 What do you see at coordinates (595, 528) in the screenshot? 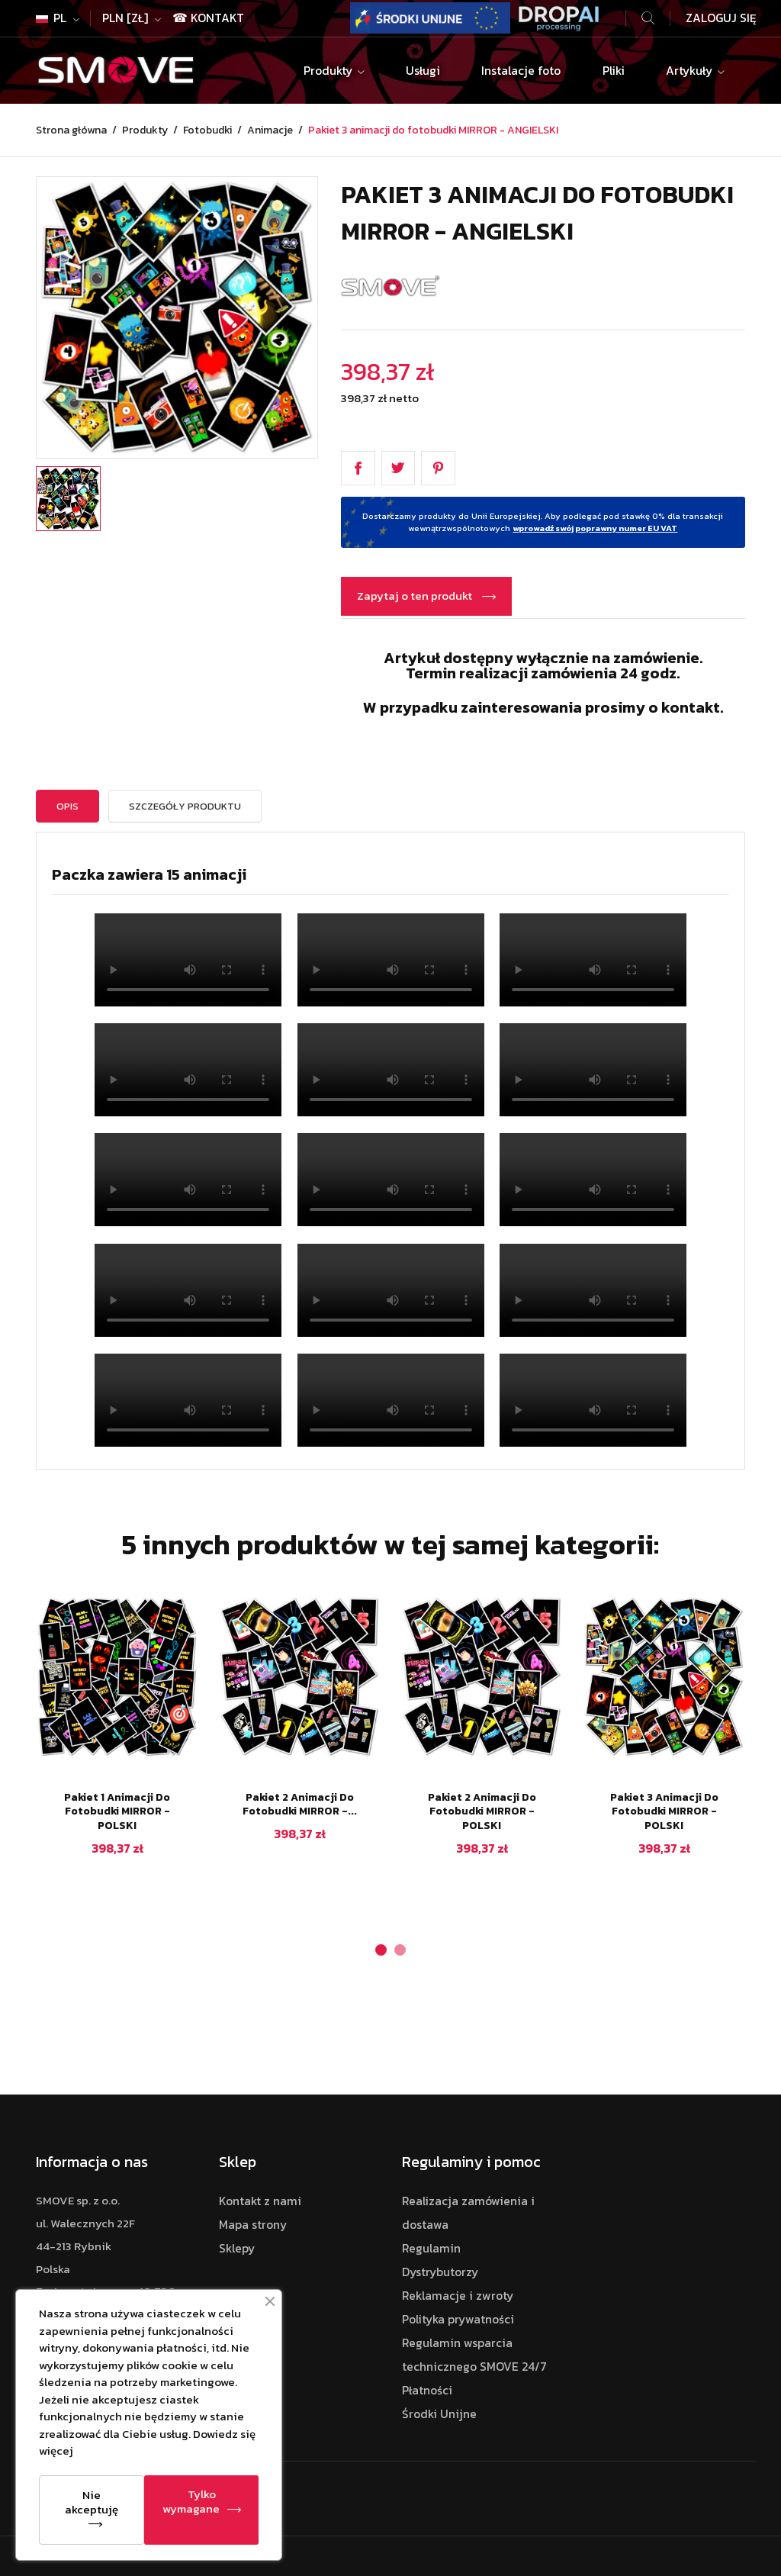
I see `wprowadź swój poprawny numer EU VAT` at bounding box center [595, 528].